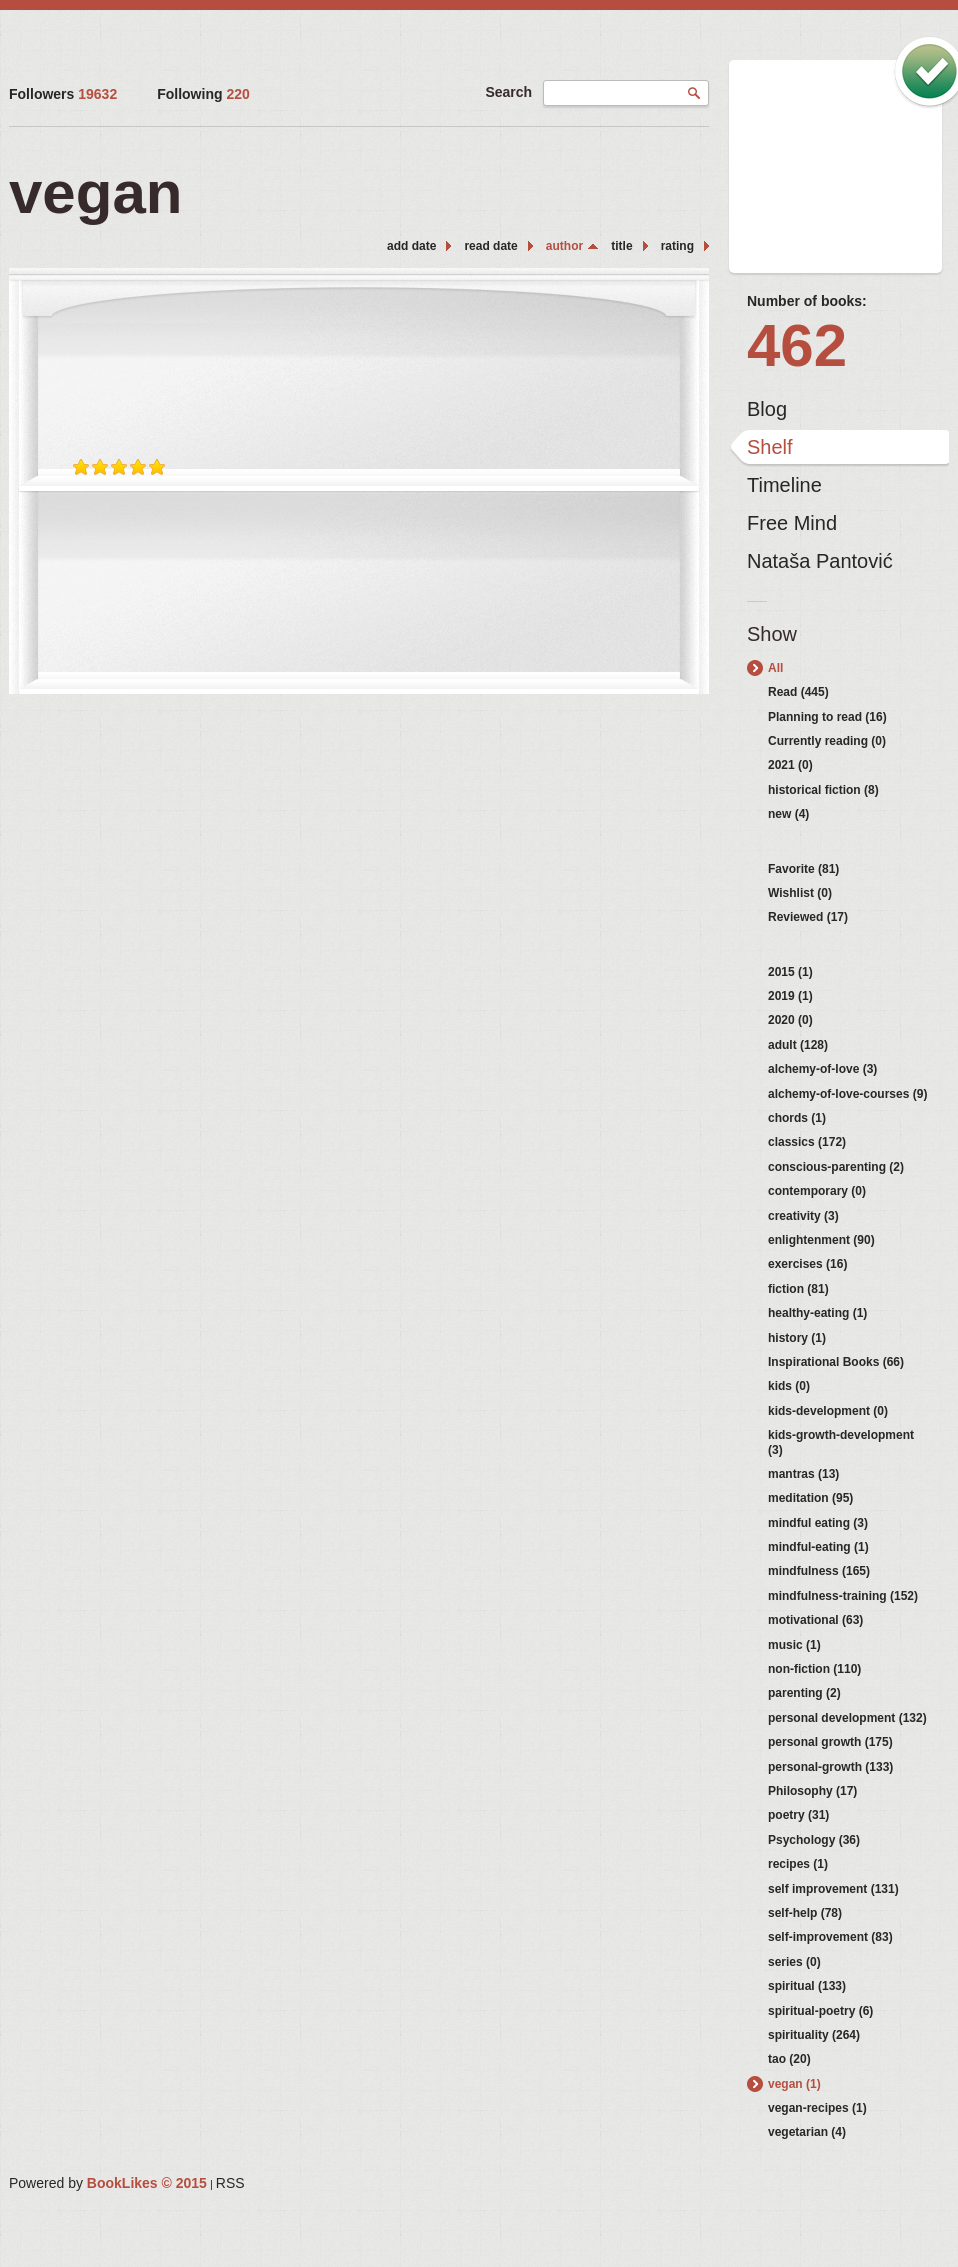 The image size is (958, 2267). I want to click on mindful-eating (1), so click(818, 1547).